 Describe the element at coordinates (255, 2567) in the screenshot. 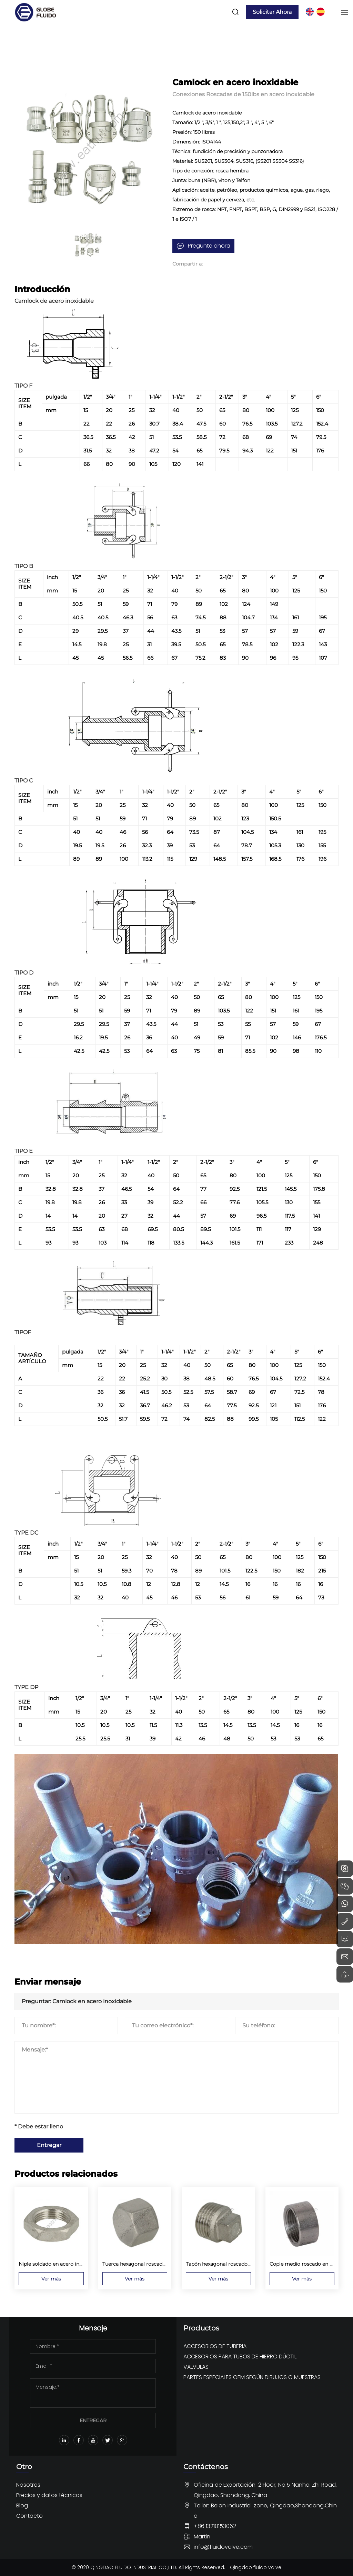

I see `Qingdao fluido valve` at that location.